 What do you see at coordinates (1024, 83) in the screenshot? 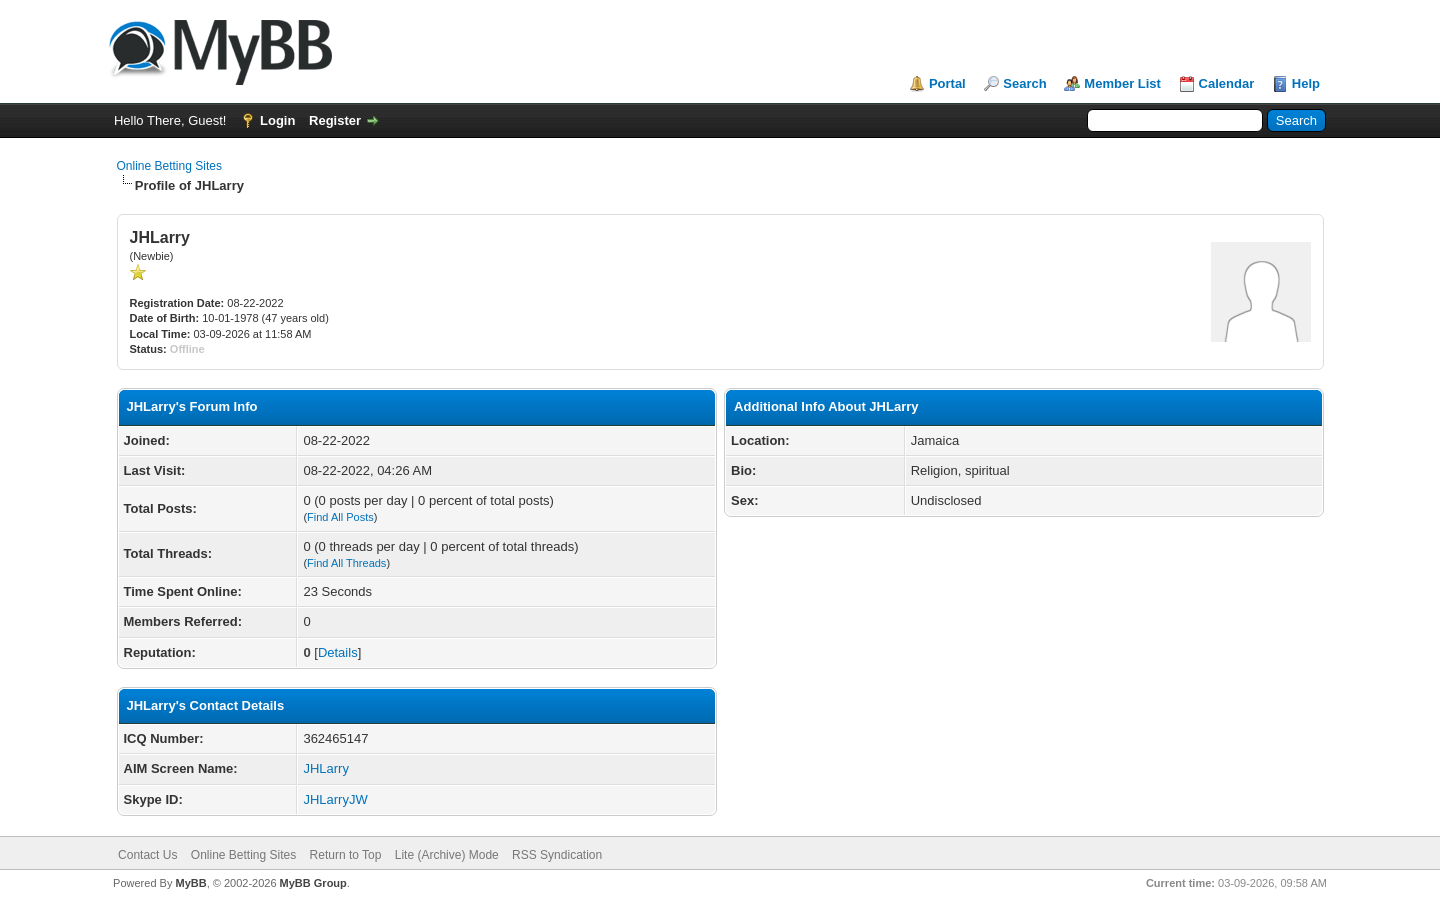
I see `Search` at bounding box center [1024, 83].